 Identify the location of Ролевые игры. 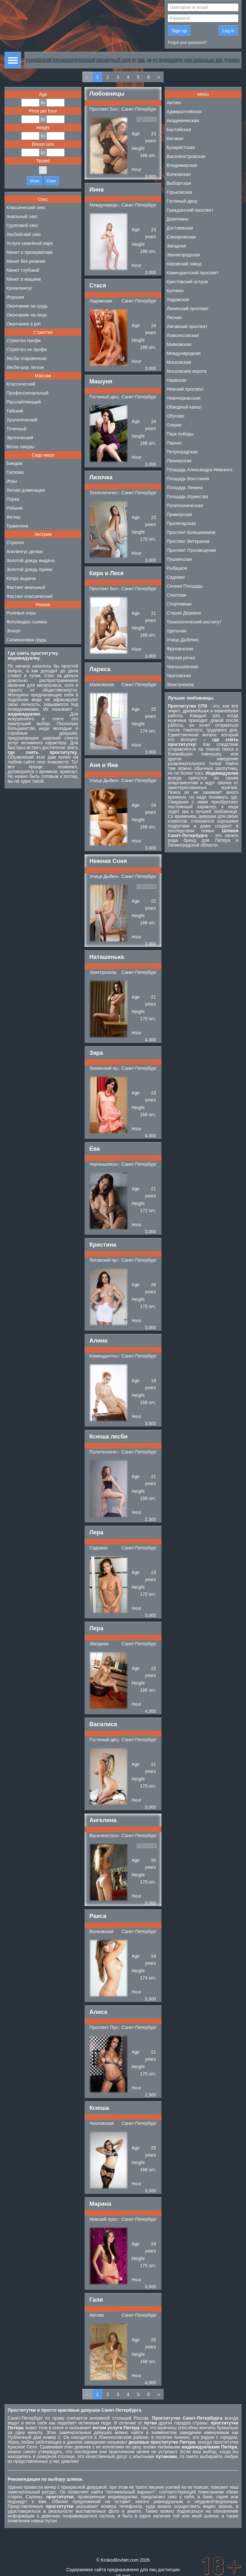
(21, 612).